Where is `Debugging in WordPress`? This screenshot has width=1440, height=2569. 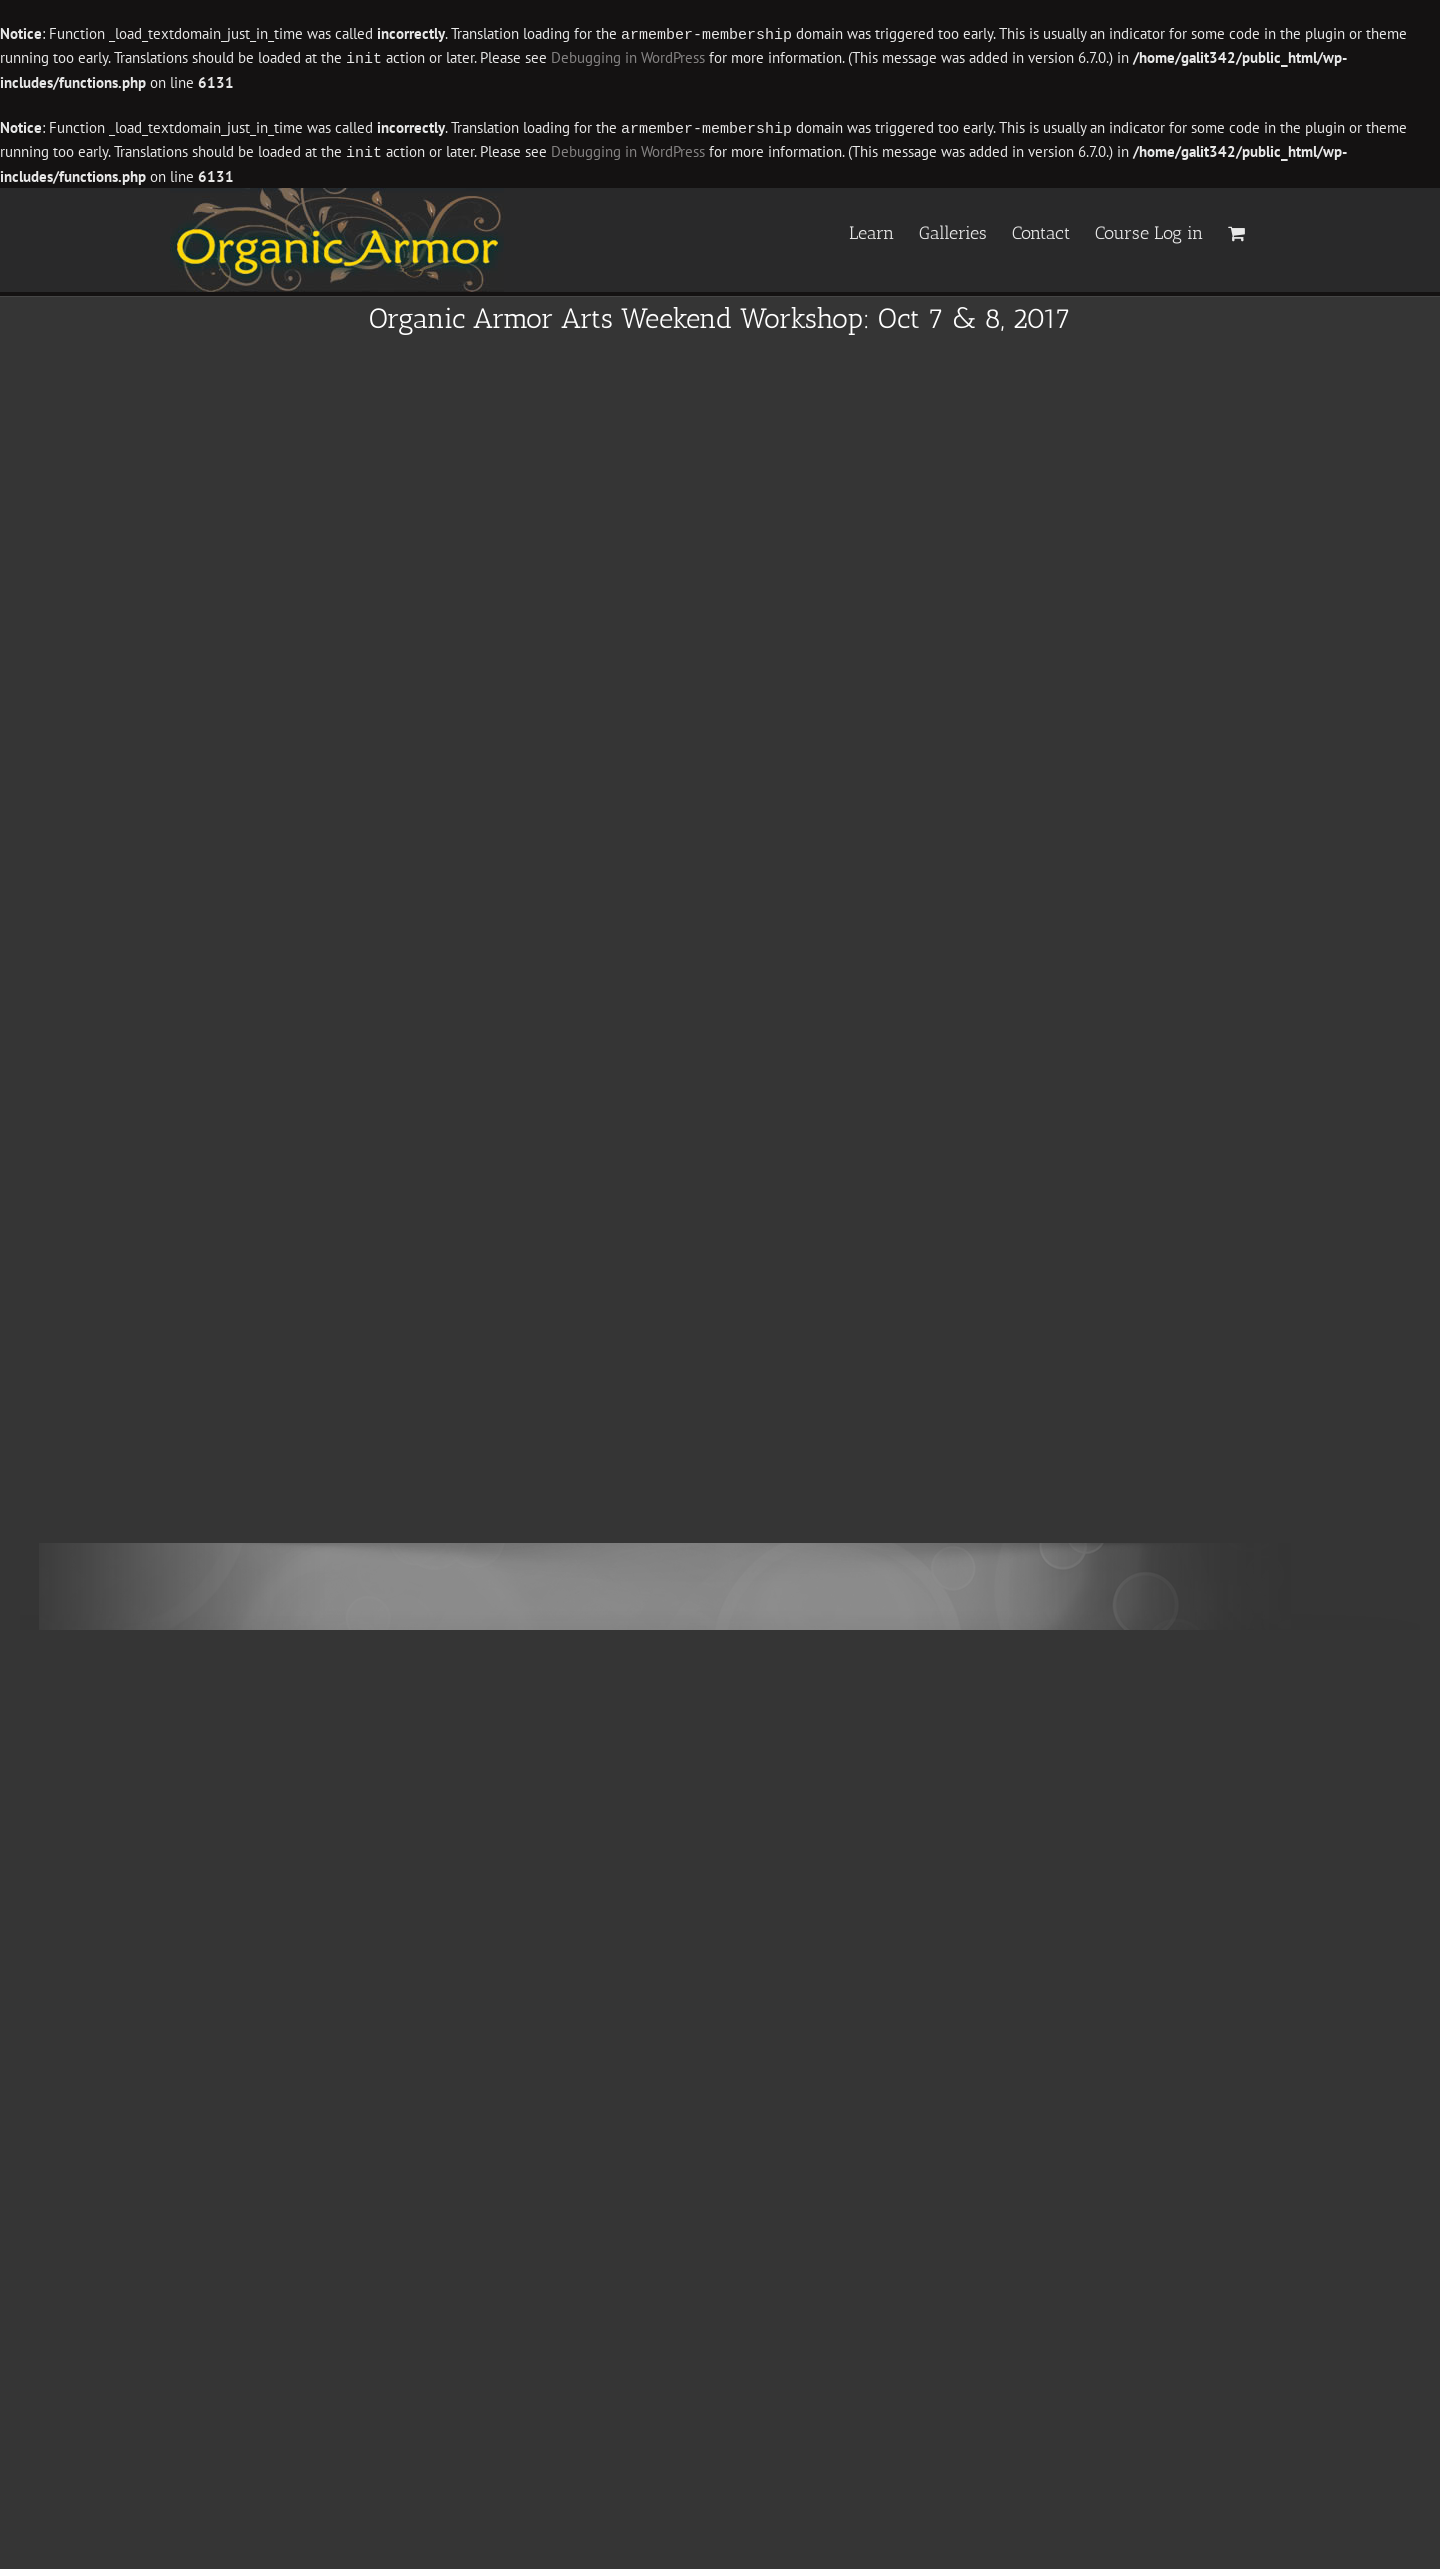 Debugging in WordPress is located at coordinates (628, 57).